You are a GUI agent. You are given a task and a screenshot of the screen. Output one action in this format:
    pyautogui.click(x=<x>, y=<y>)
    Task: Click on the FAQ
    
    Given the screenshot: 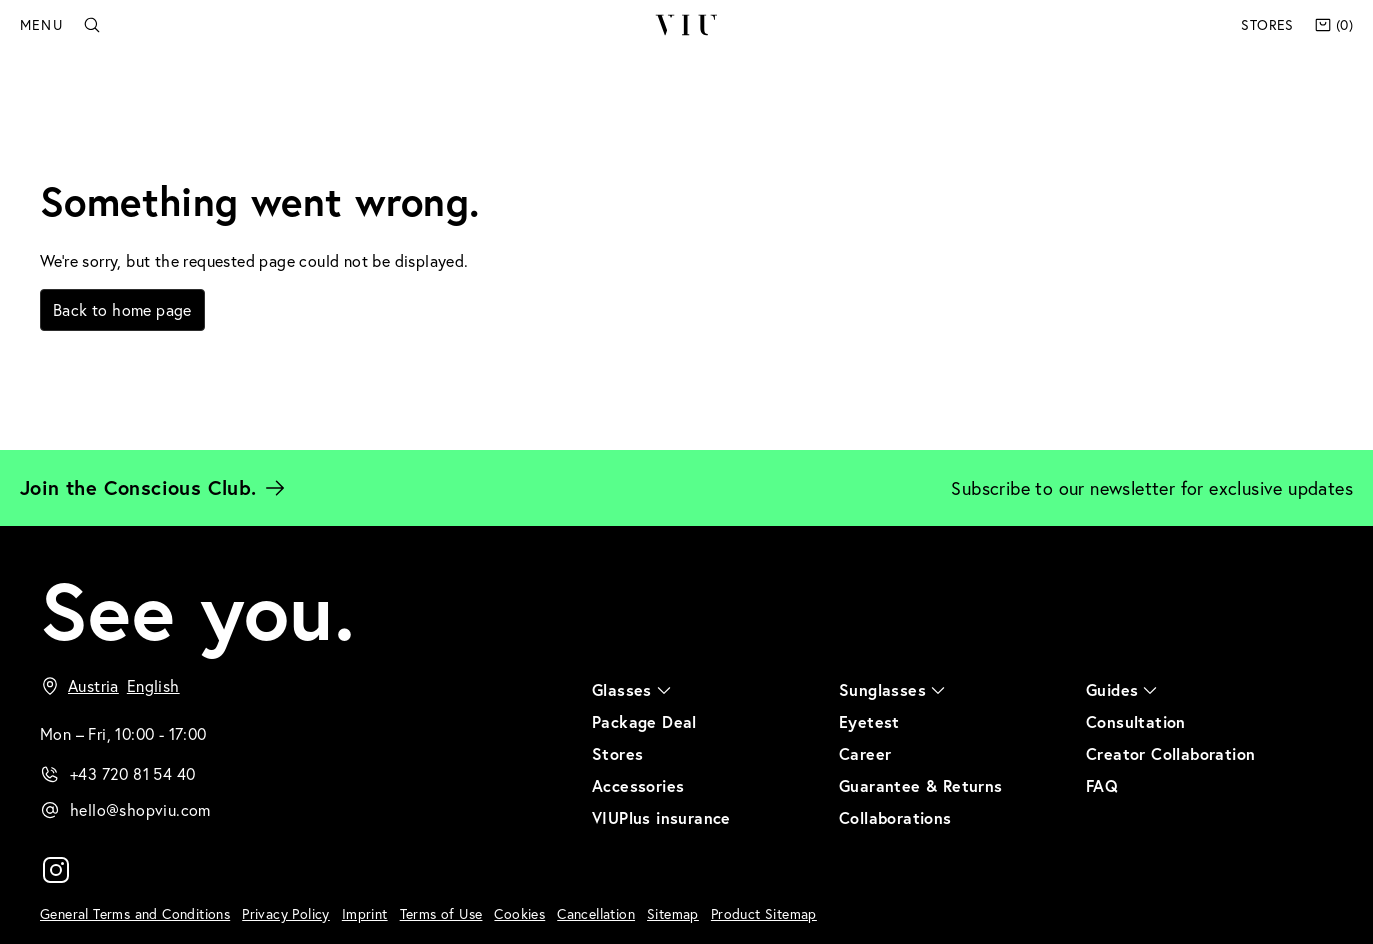 What is the action you would take?
    pyautogui.click(x=1102, y=785)
    